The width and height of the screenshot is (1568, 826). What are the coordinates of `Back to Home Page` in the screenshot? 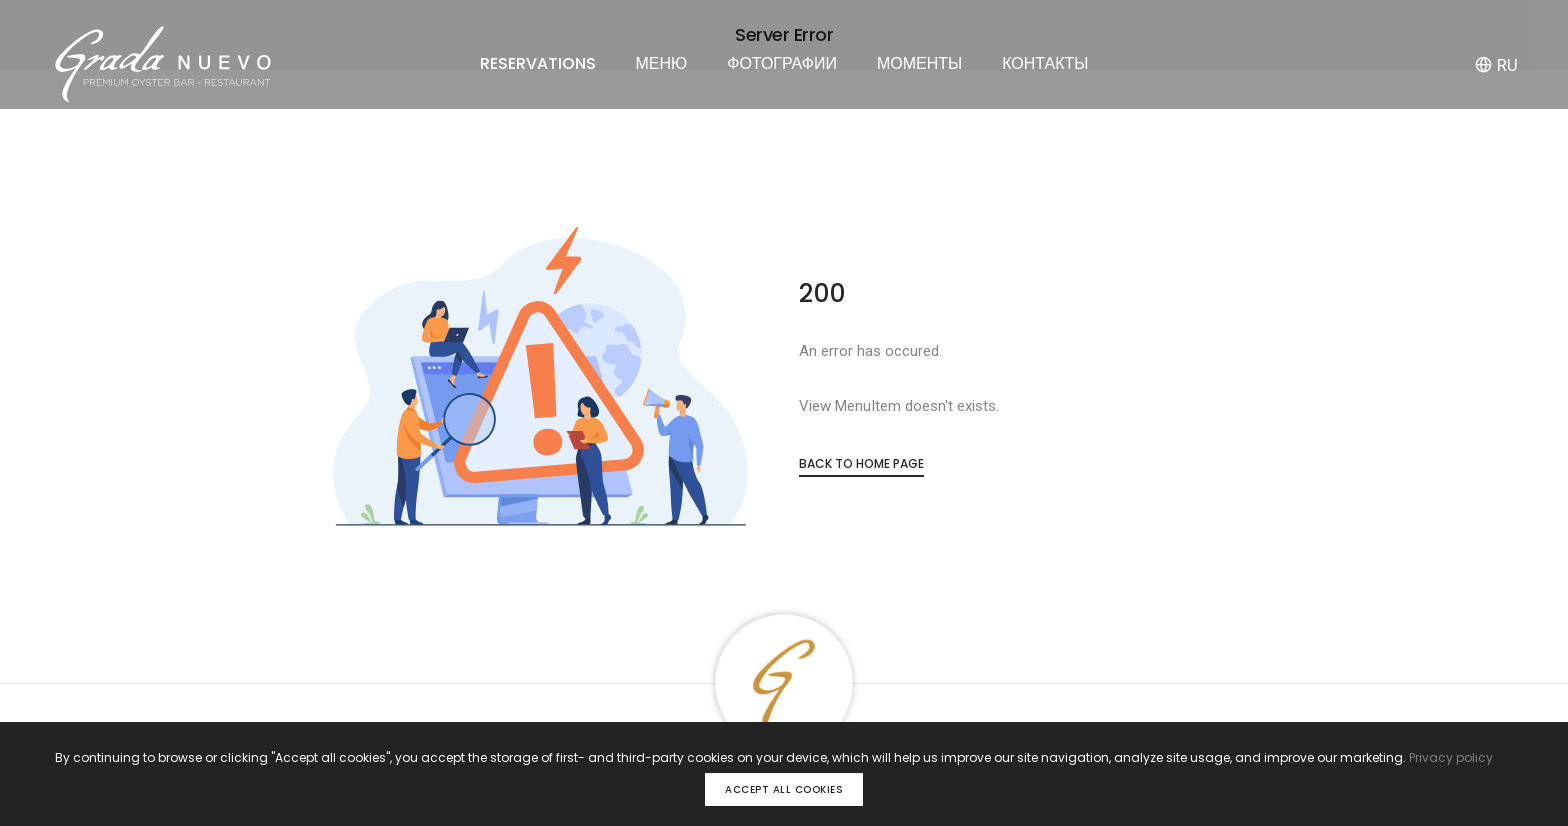 It's located at (861, 463).